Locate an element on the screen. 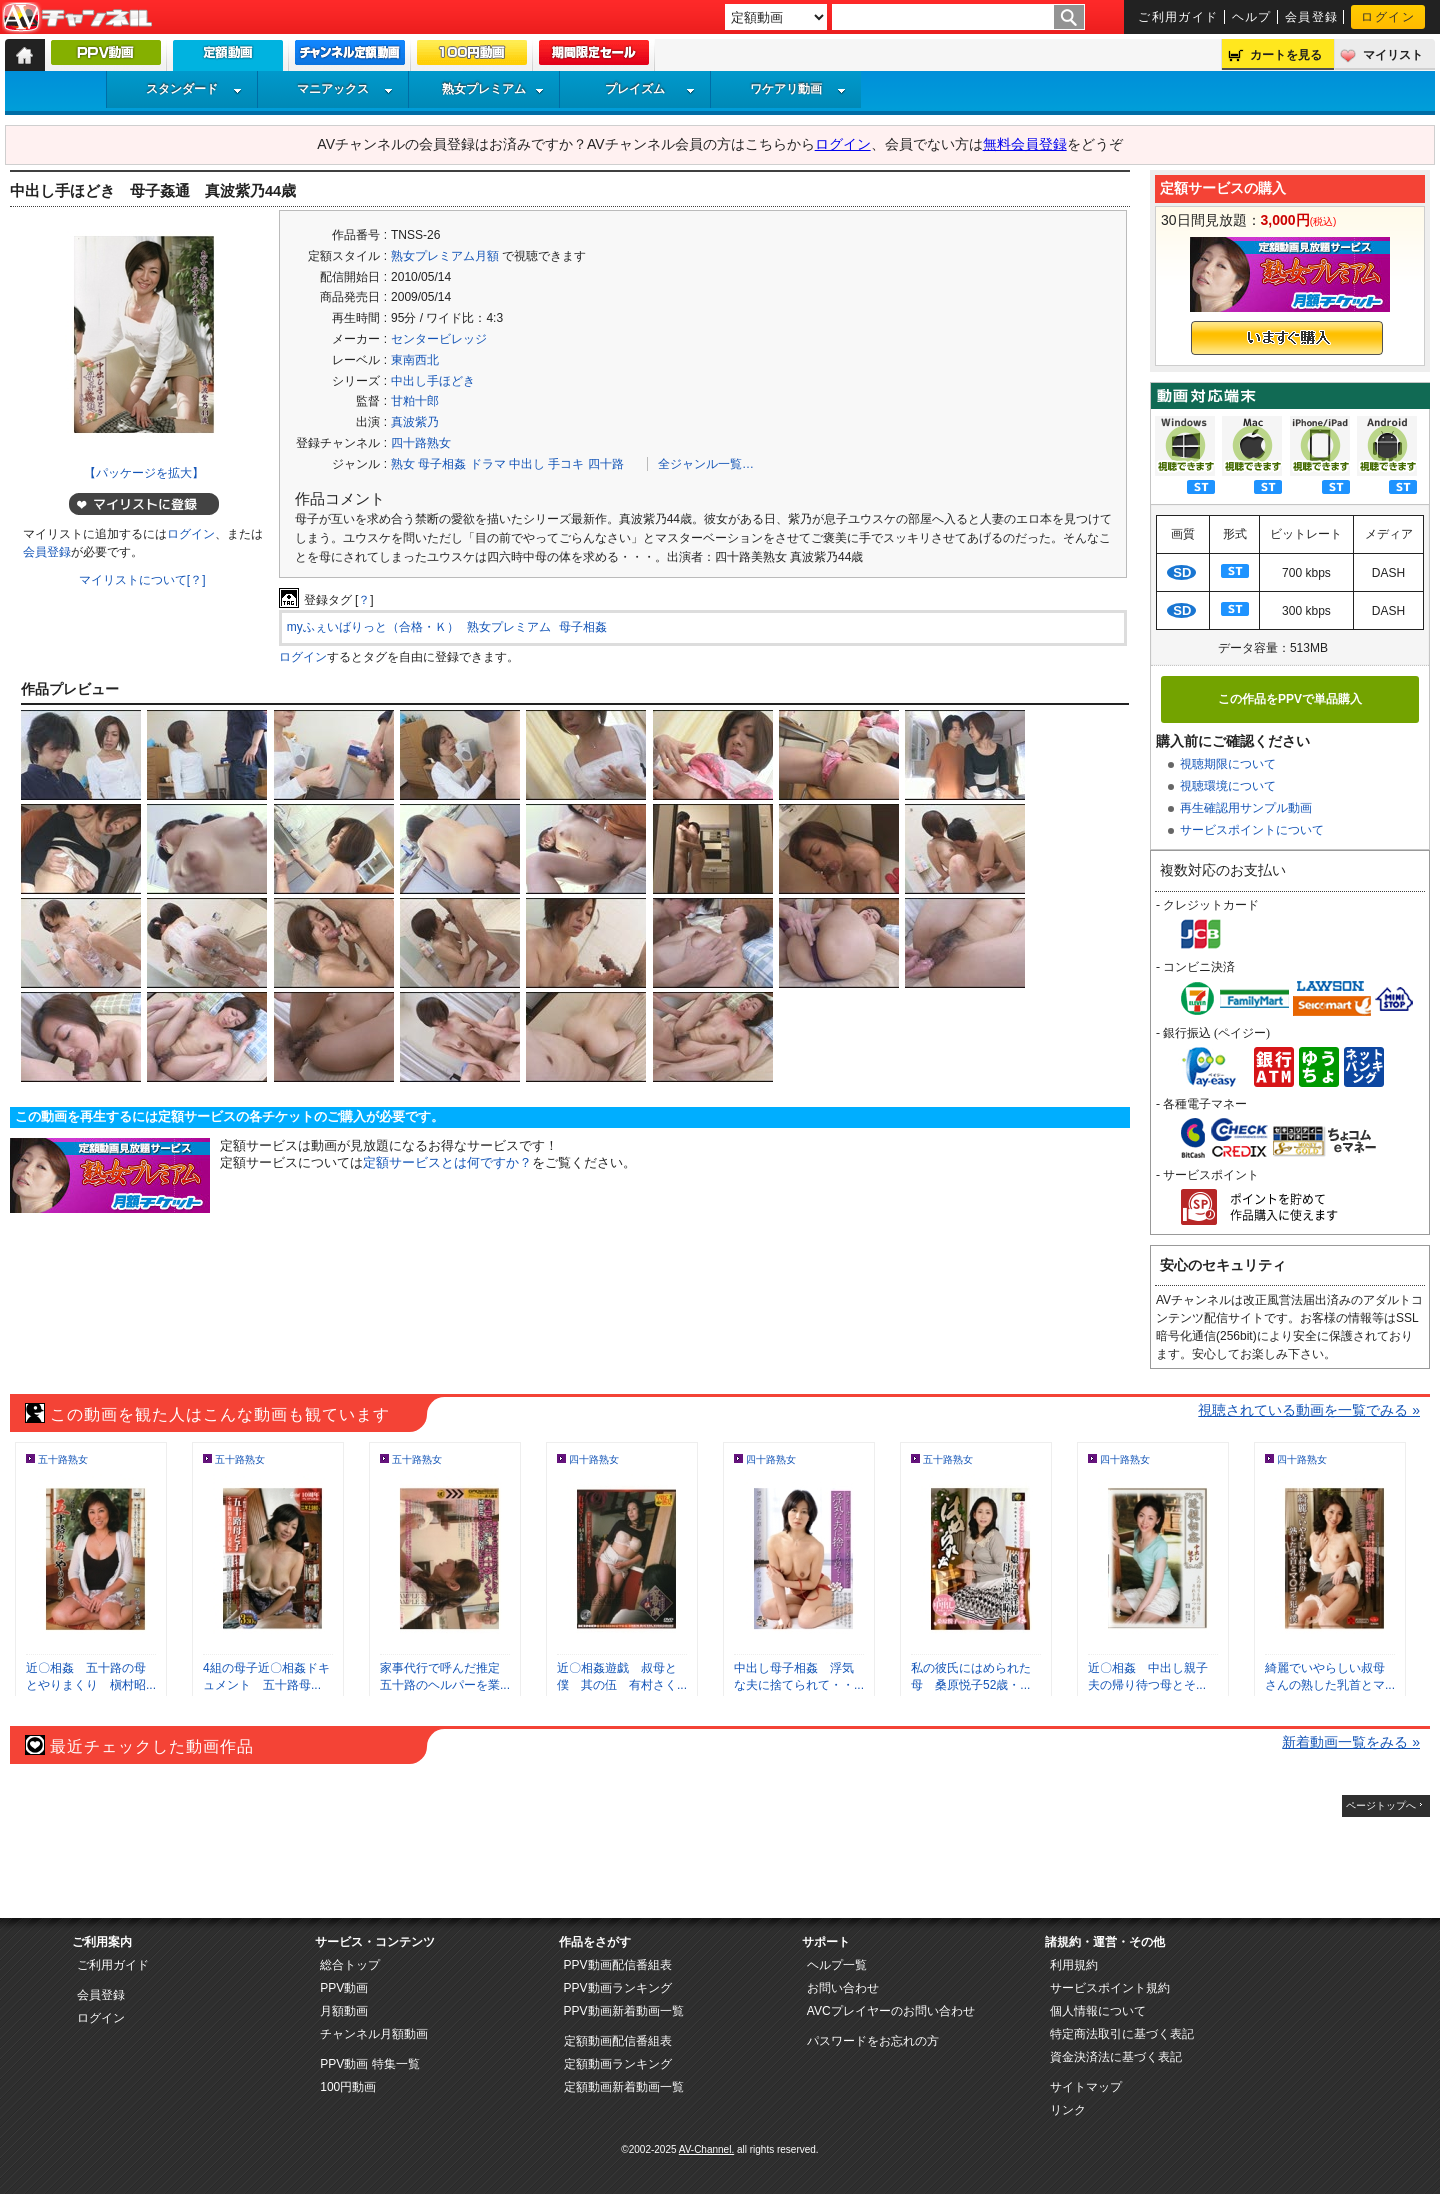 The width and height of the screenshot is (1440, 2194). AVCプレイヤーのお問い合わせ is located at coordinates (891, 2011).